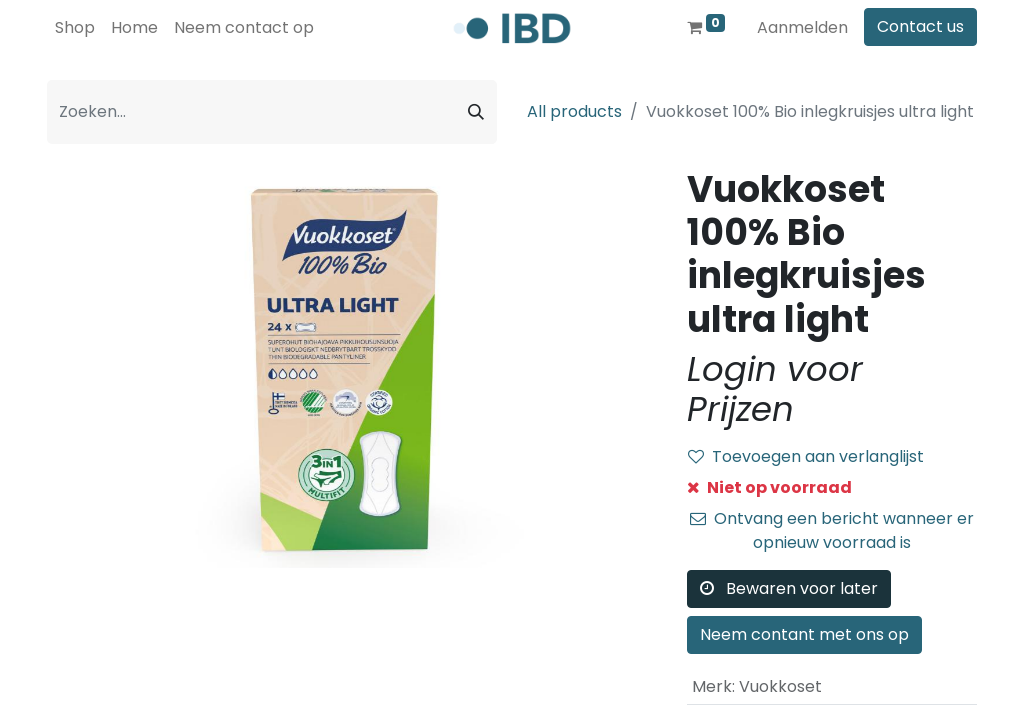 The image size is (1024, 720). Describe the element at coordinates (789, 588) in the screenshot. I see `Bewaren voor later [button]` at that location.